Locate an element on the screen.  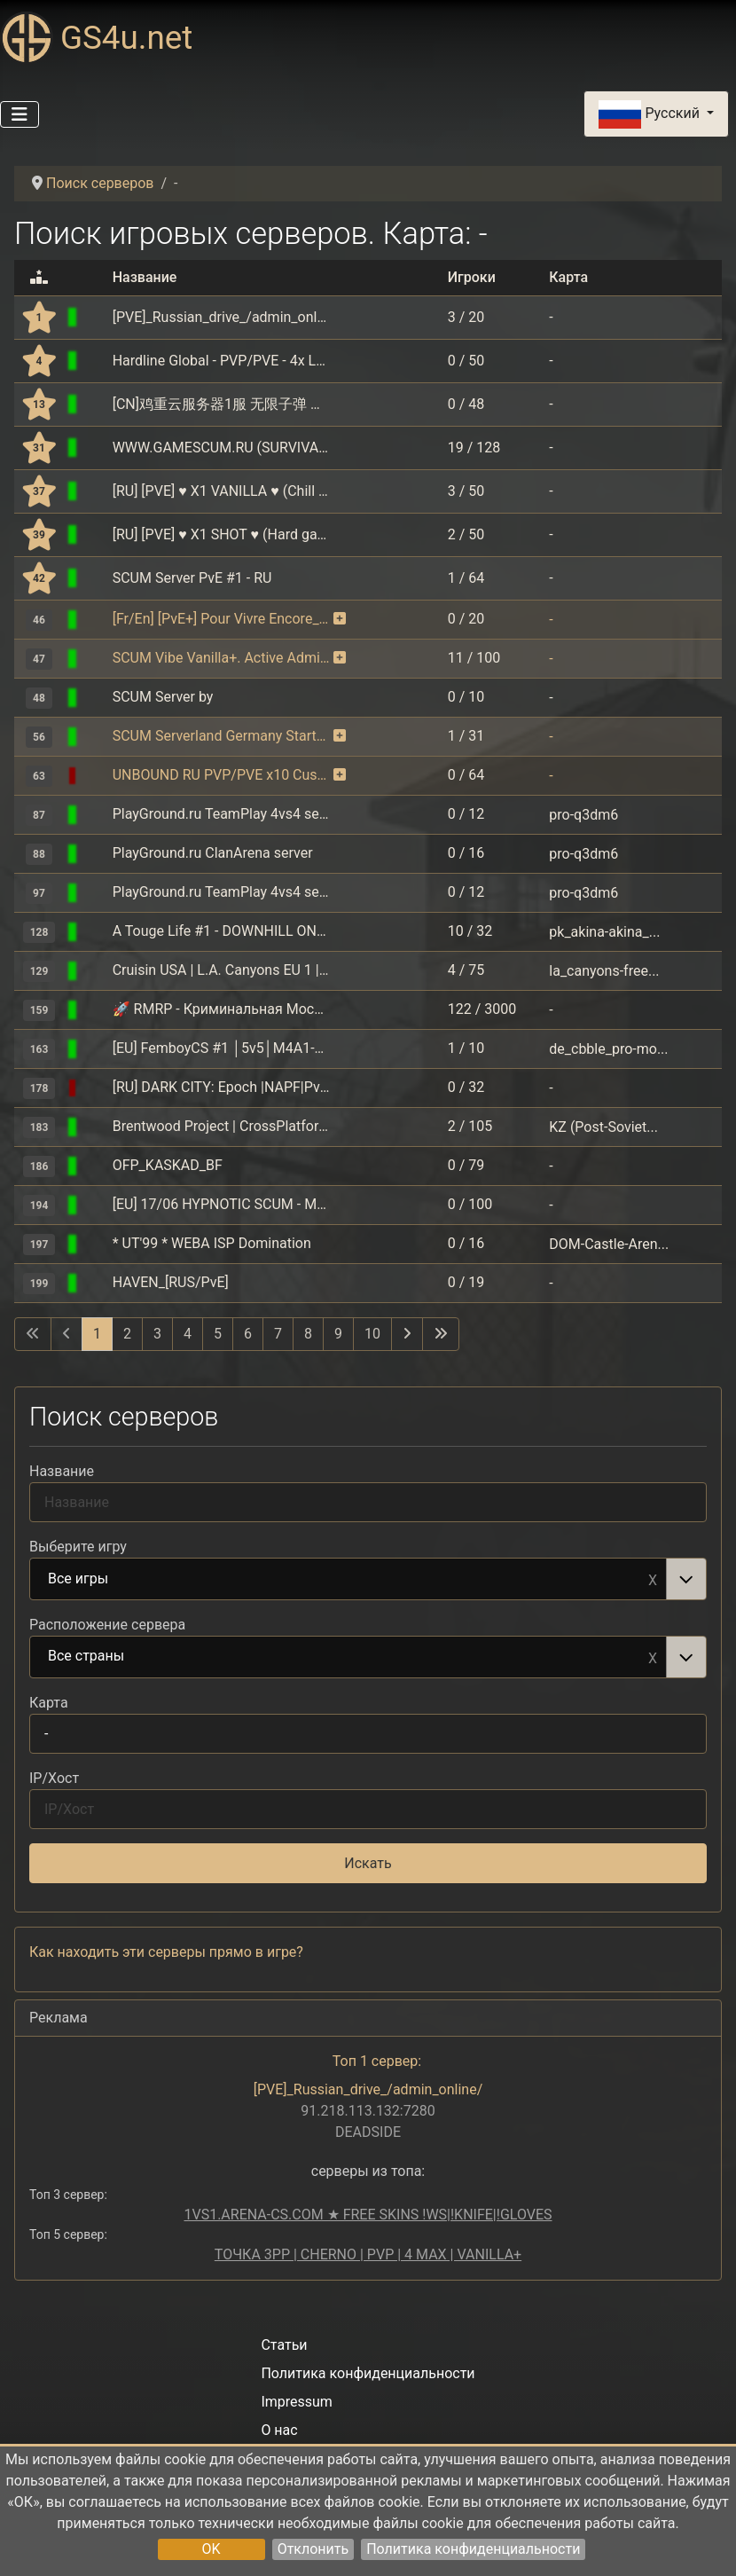
[Перейти на последнюю страницу] is located at coordinates (440, 1334).